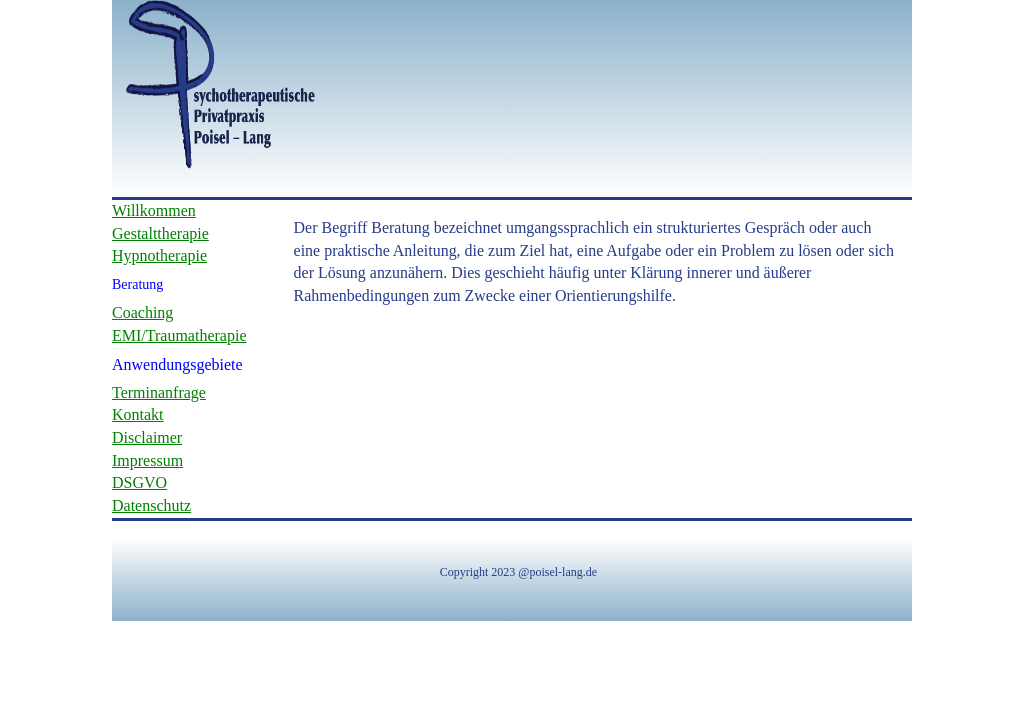  What do you see at coordinates (147, 437) in the screenshot?
I see `Disclaimer` at bounding box center [147, 437].